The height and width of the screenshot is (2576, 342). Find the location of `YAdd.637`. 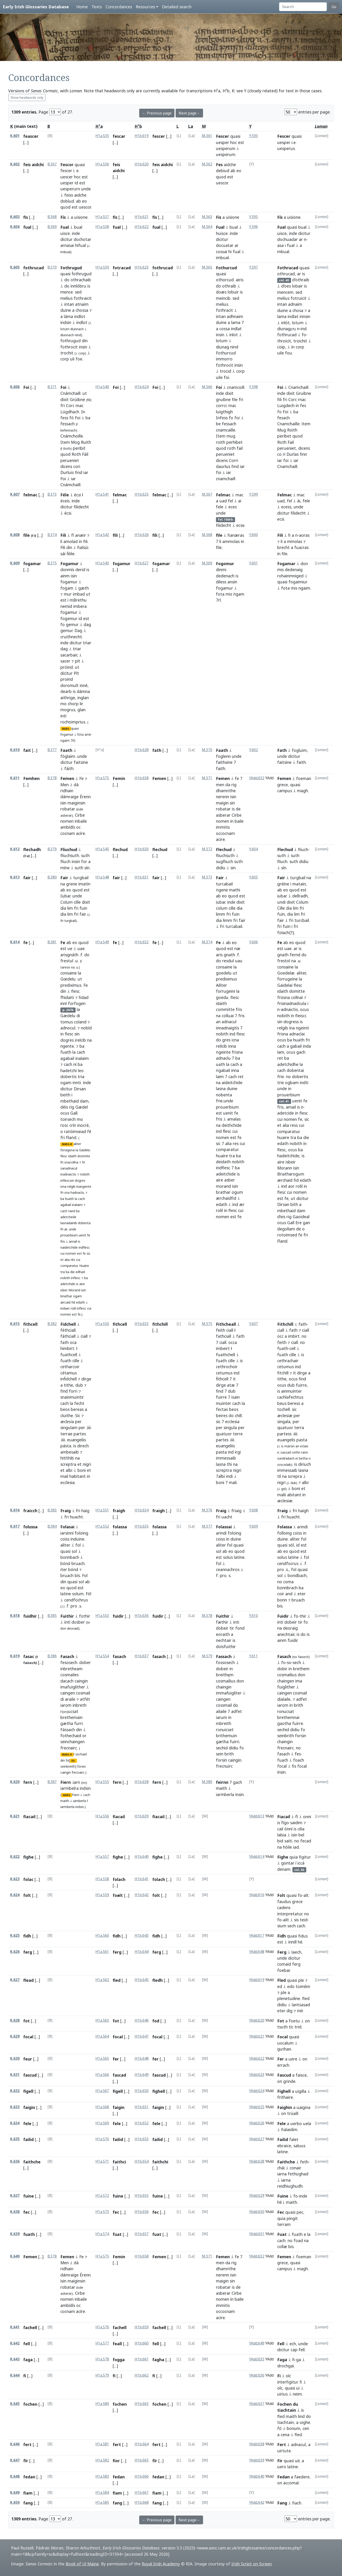

YAdd.637 is located at coordinates (256, 2403).